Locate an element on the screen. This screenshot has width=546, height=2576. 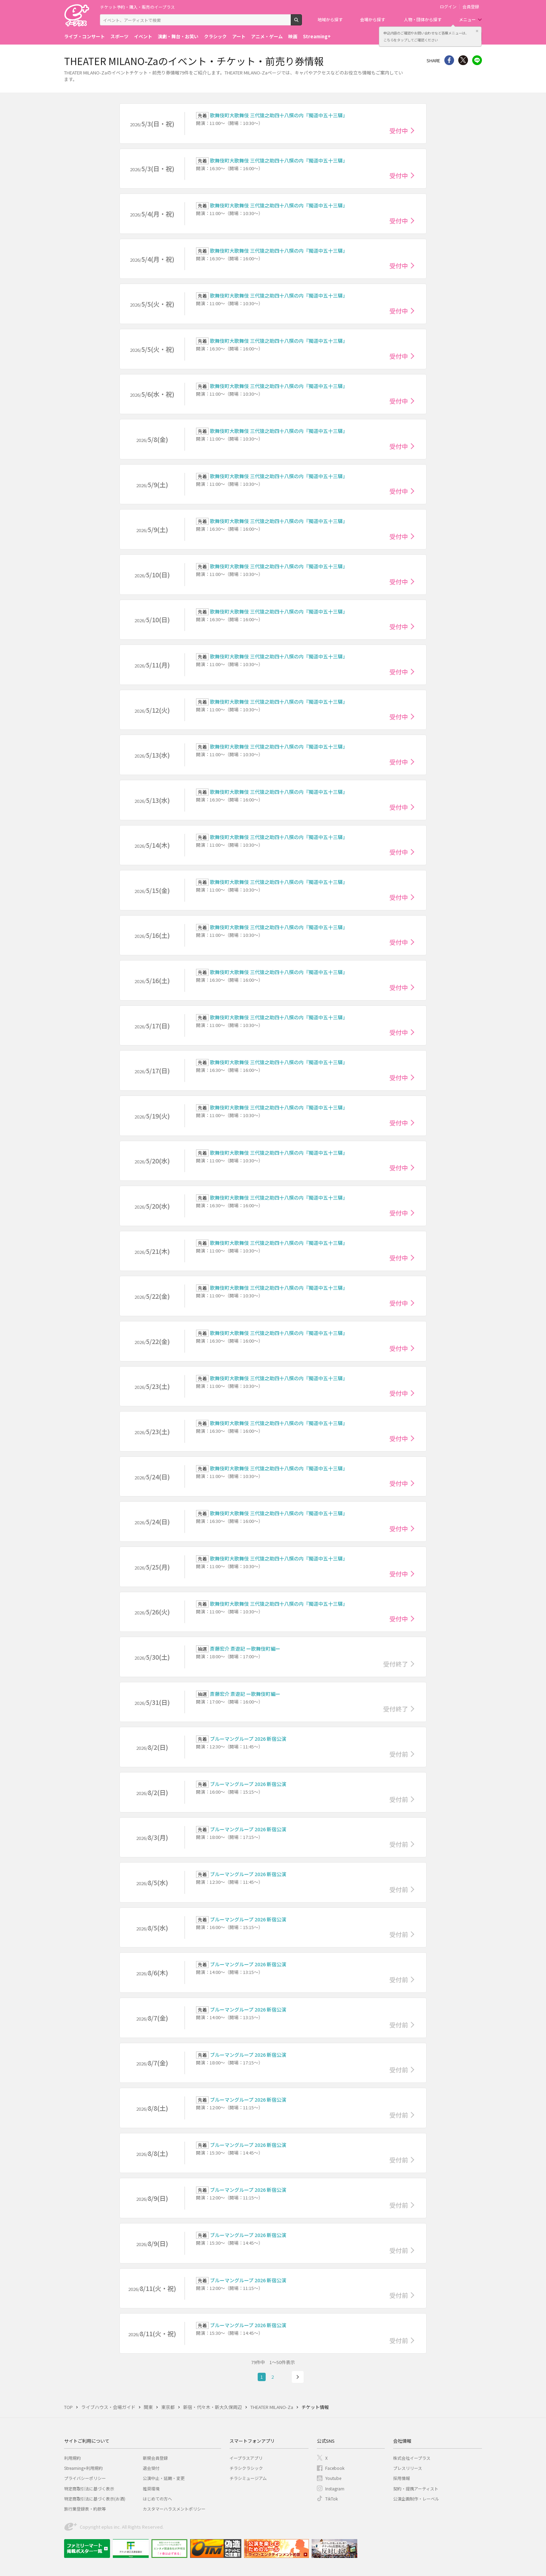
ライブ・コンサート is located at coordinates (84, 36).